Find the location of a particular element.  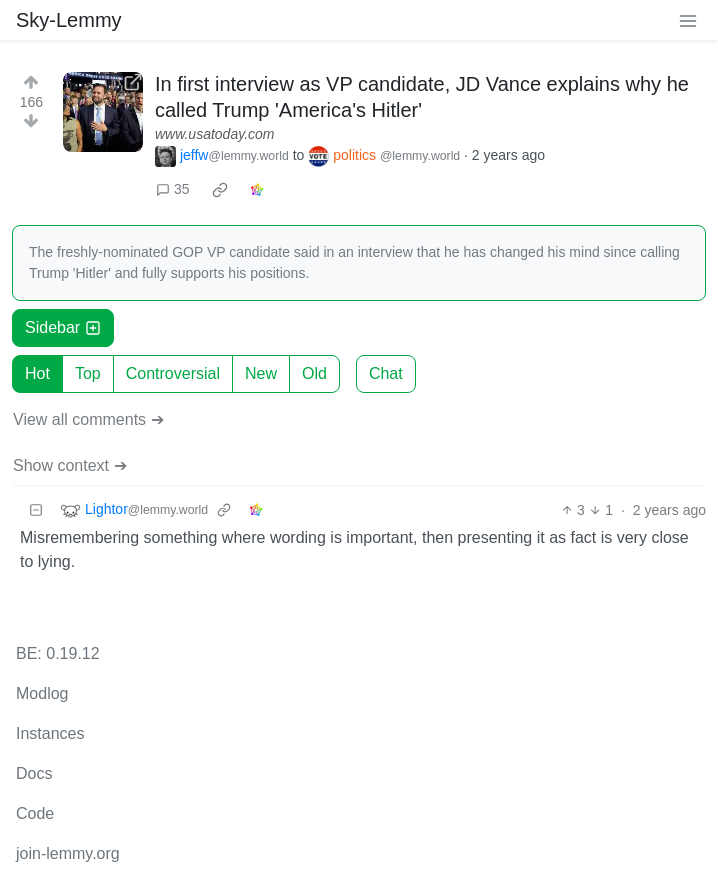

Sky-Lemmy is located at coordinates (69, 20).